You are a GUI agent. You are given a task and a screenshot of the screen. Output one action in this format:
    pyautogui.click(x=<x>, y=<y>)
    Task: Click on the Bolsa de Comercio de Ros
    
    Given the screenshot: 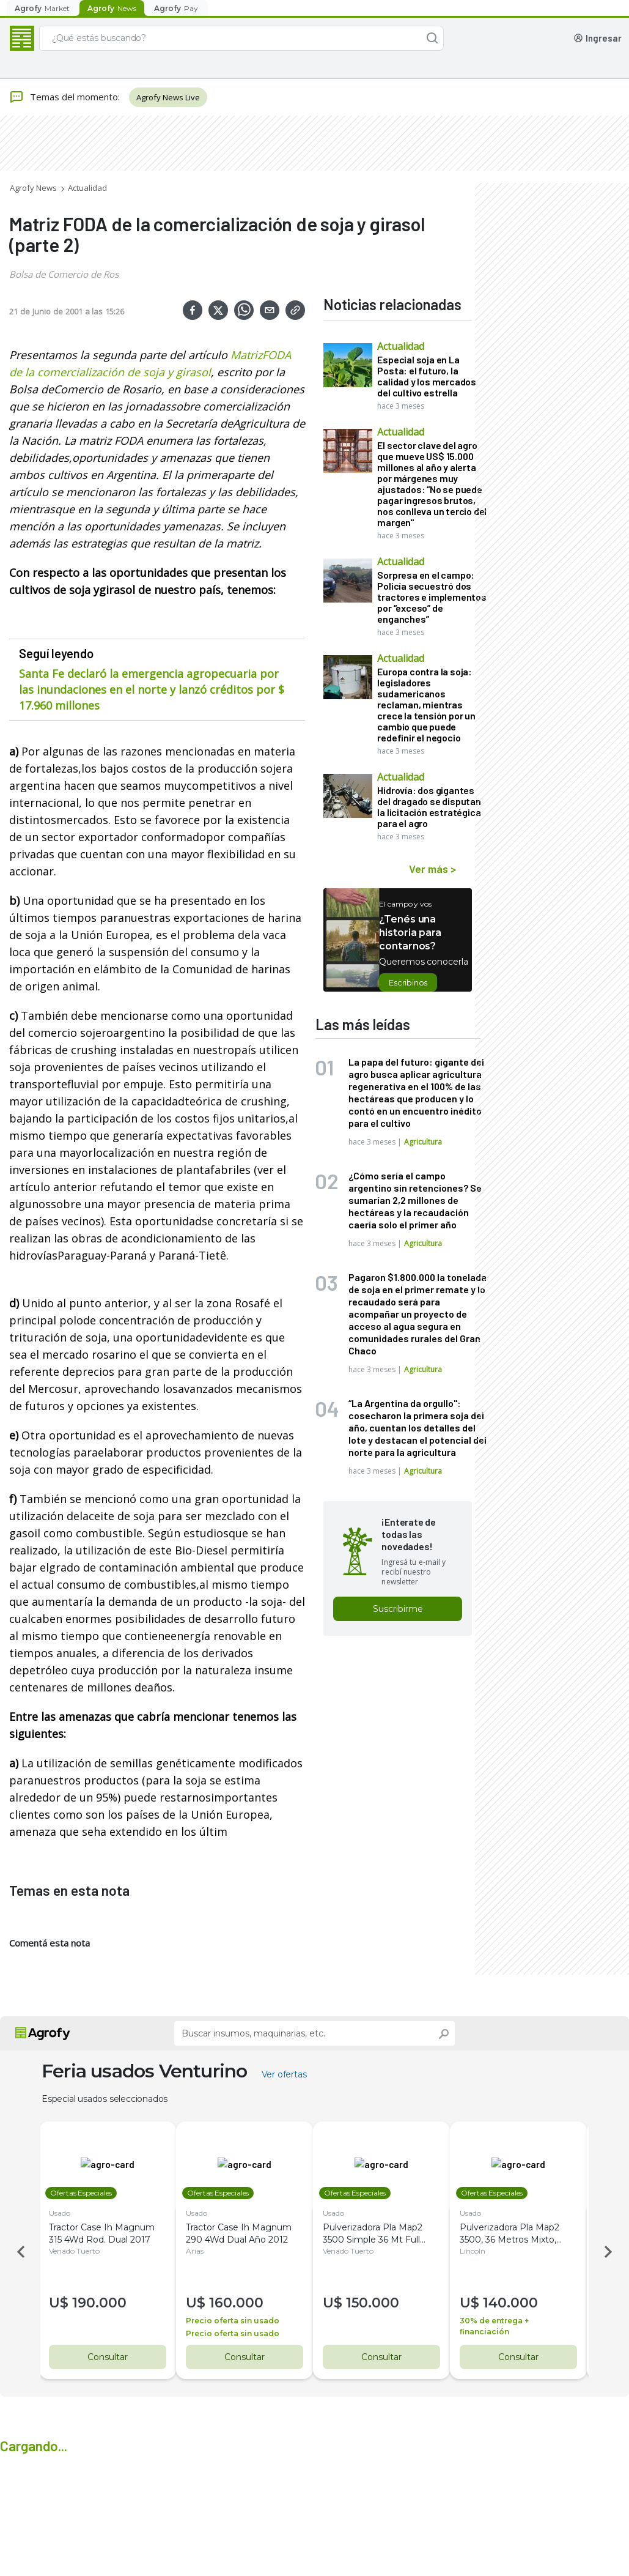 What is the action you would take?
    pyautogui.click(x=64, y=274)
    